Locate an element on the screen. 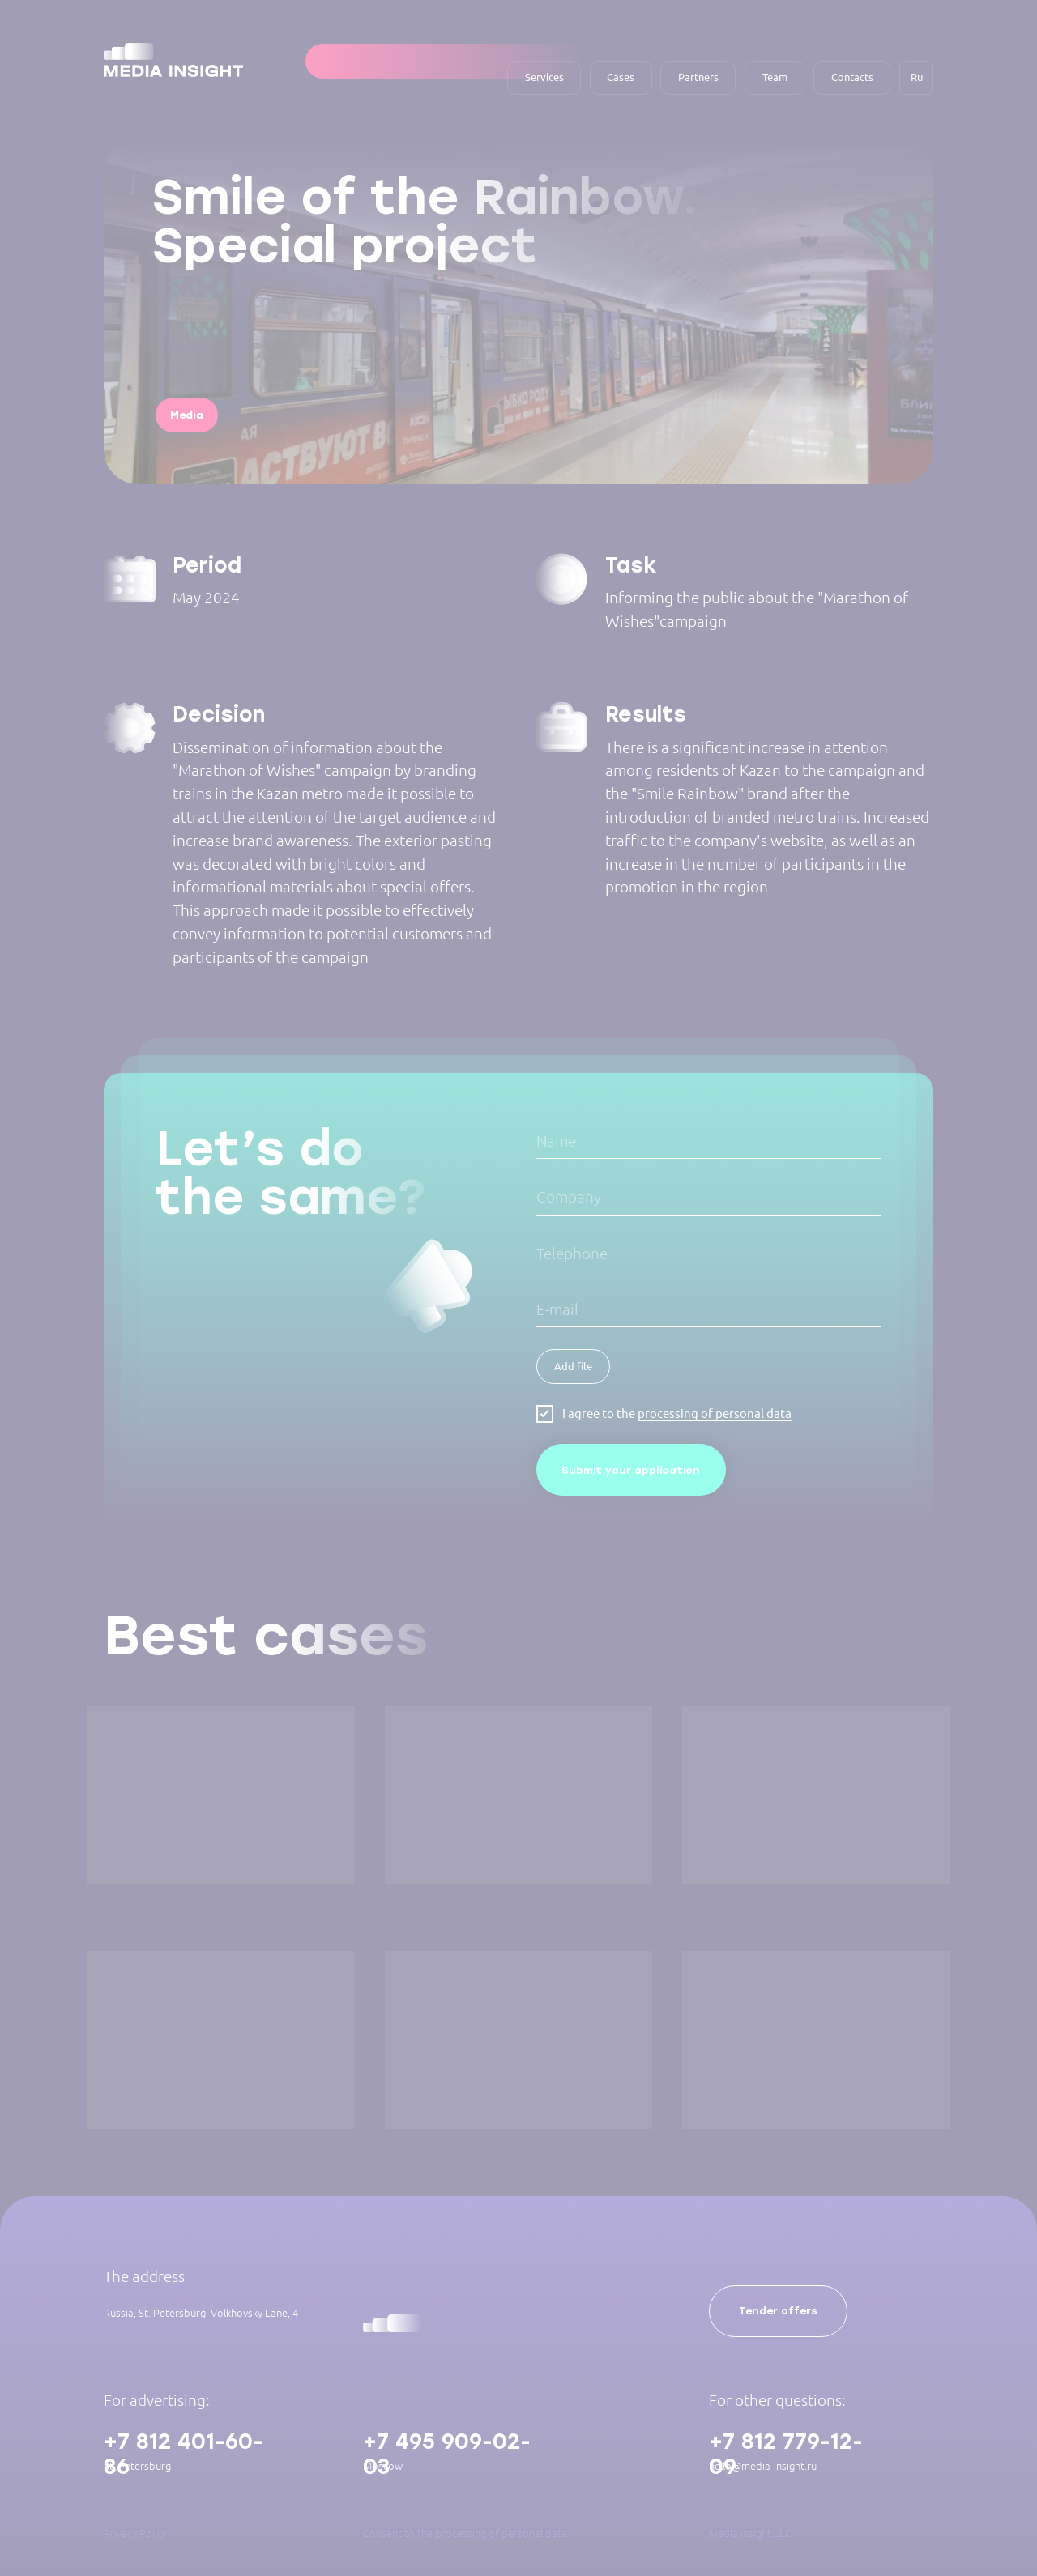 Image resolution: width=1037 pixels, height=2576 pixels. hello@media-insight.ru is located at coordinates (763, 2466).